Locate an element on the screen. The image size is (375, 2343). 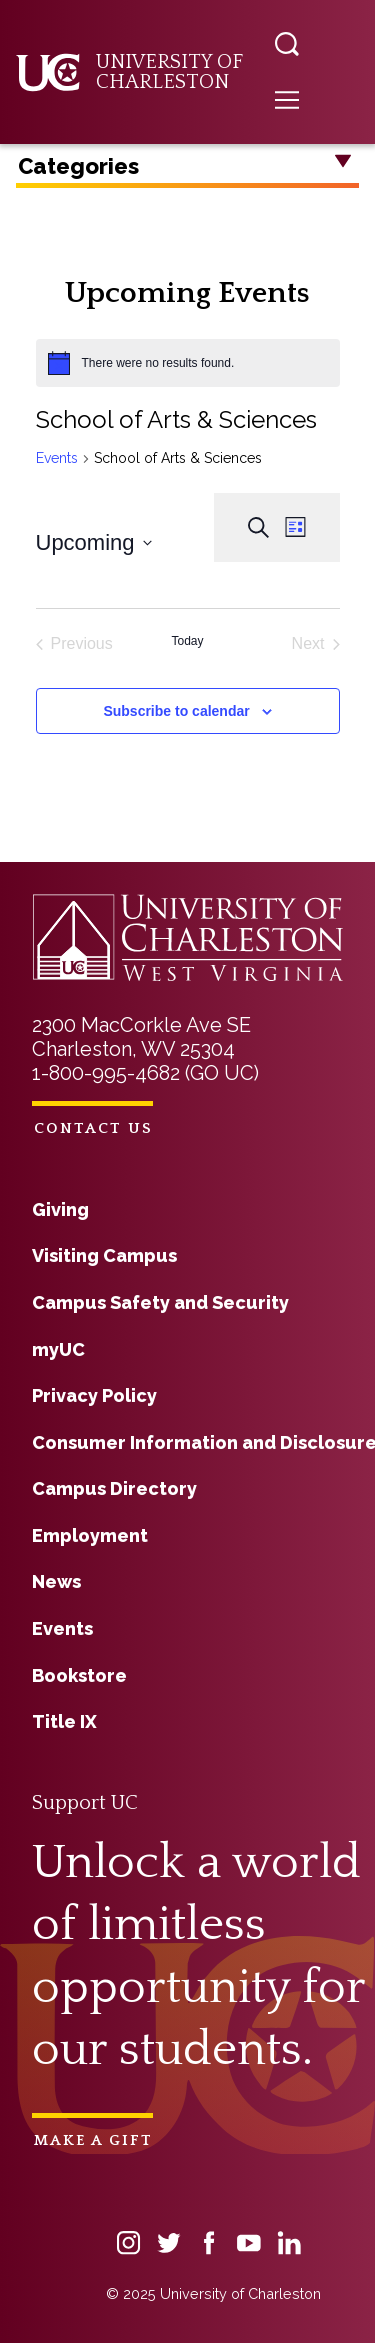
Bookstore is located at coordinates (79, 1675).